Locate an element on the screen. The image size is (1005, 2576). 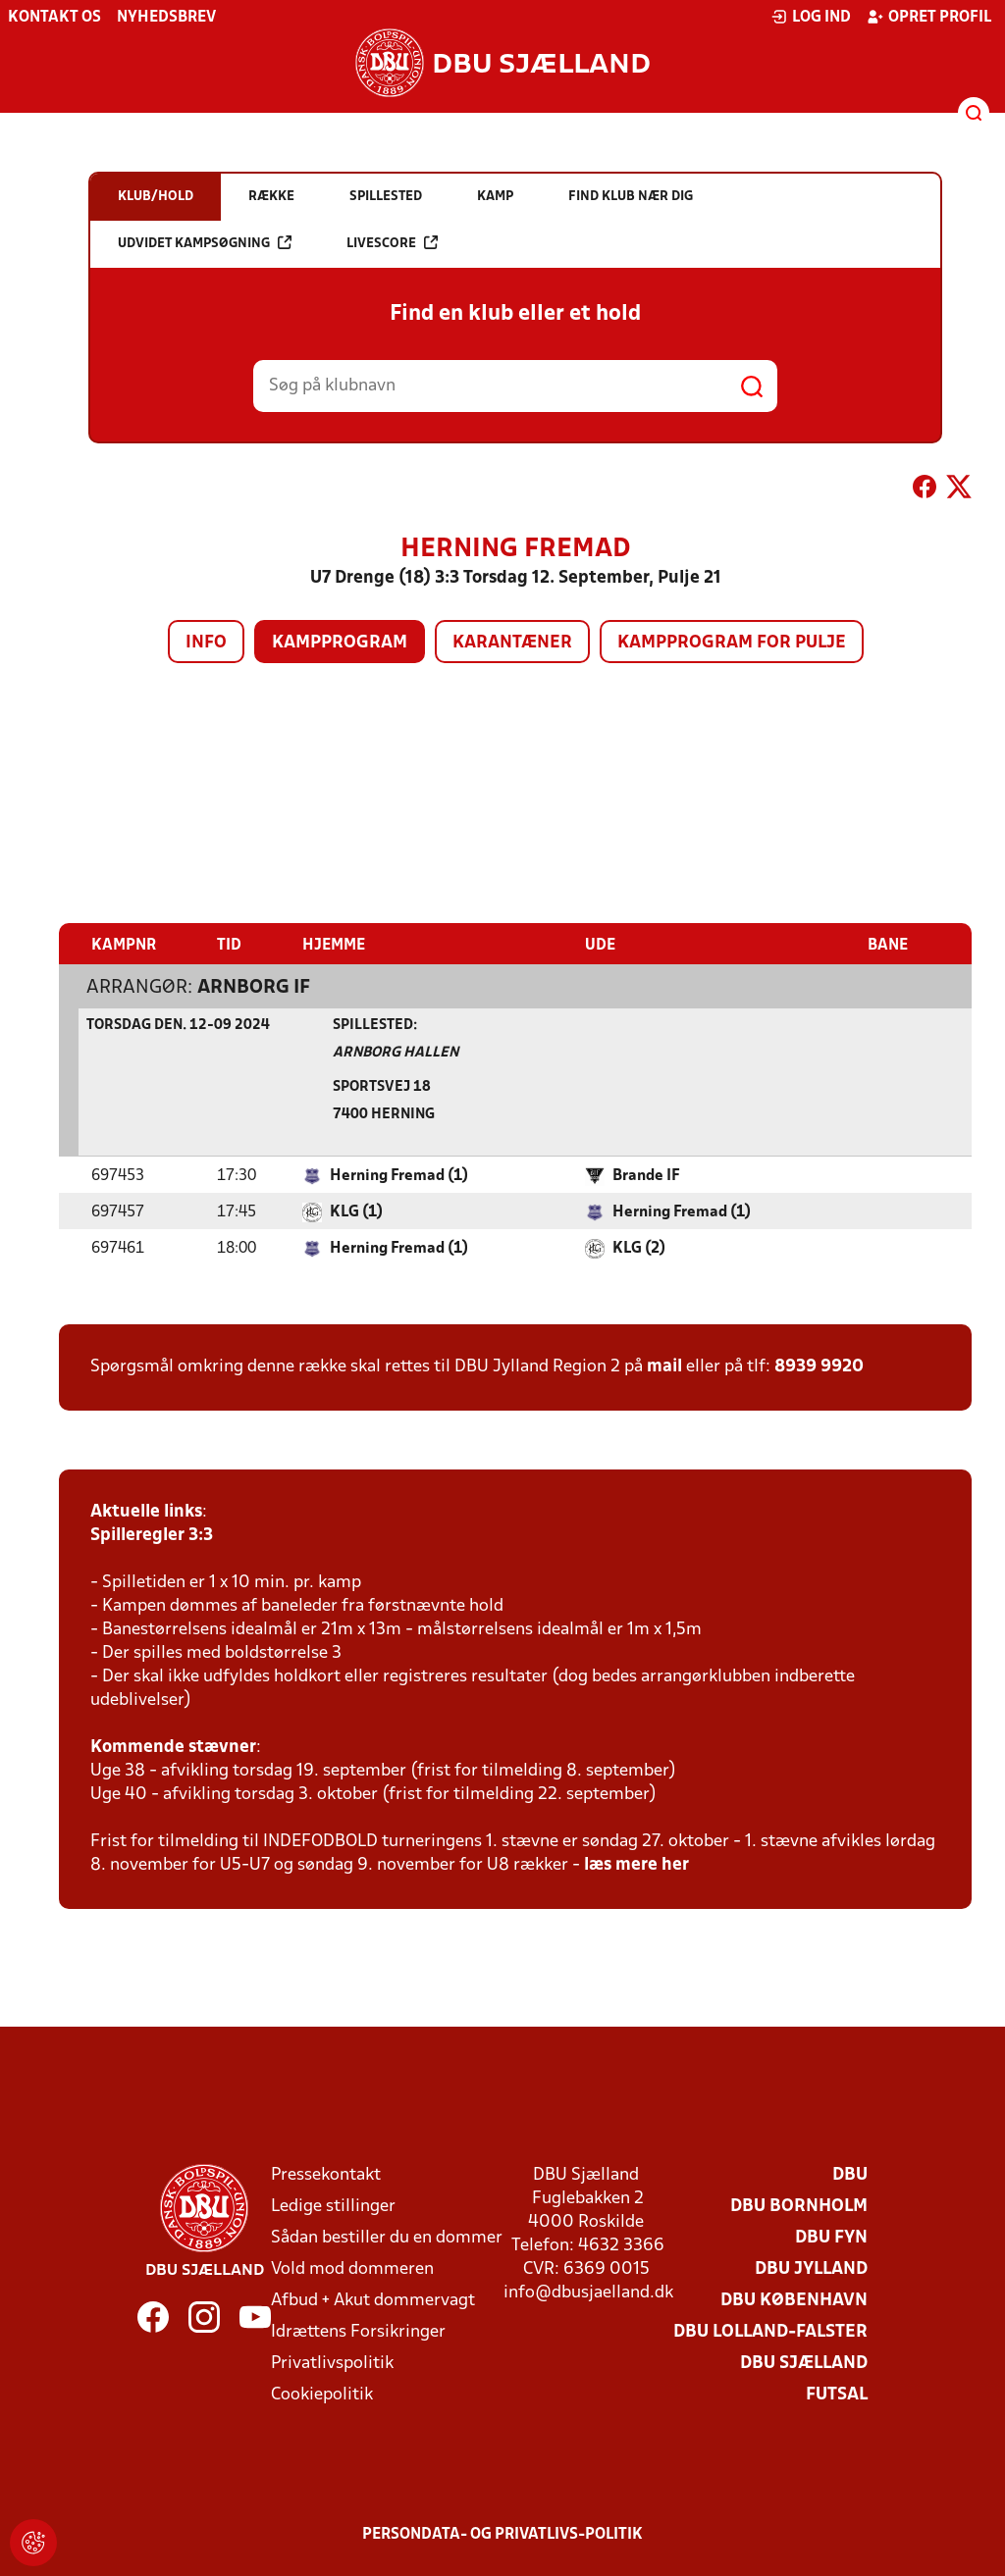
Herning Fremad (1) is located at coordinates (399, 1175).